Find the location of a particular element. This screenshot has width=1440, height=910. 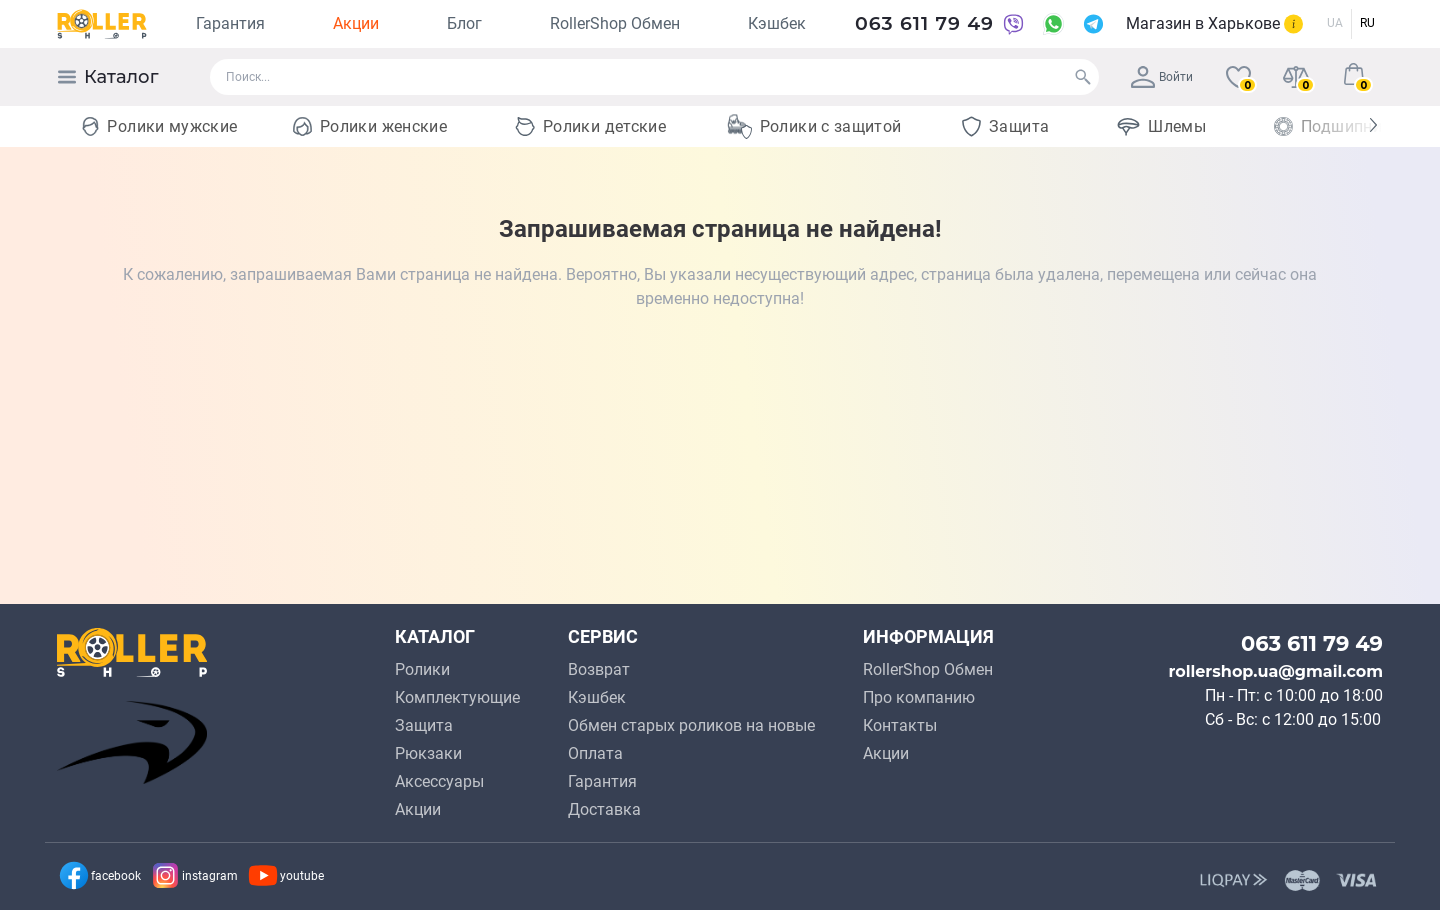

Кэшбек is located at coordinates (777, 23).